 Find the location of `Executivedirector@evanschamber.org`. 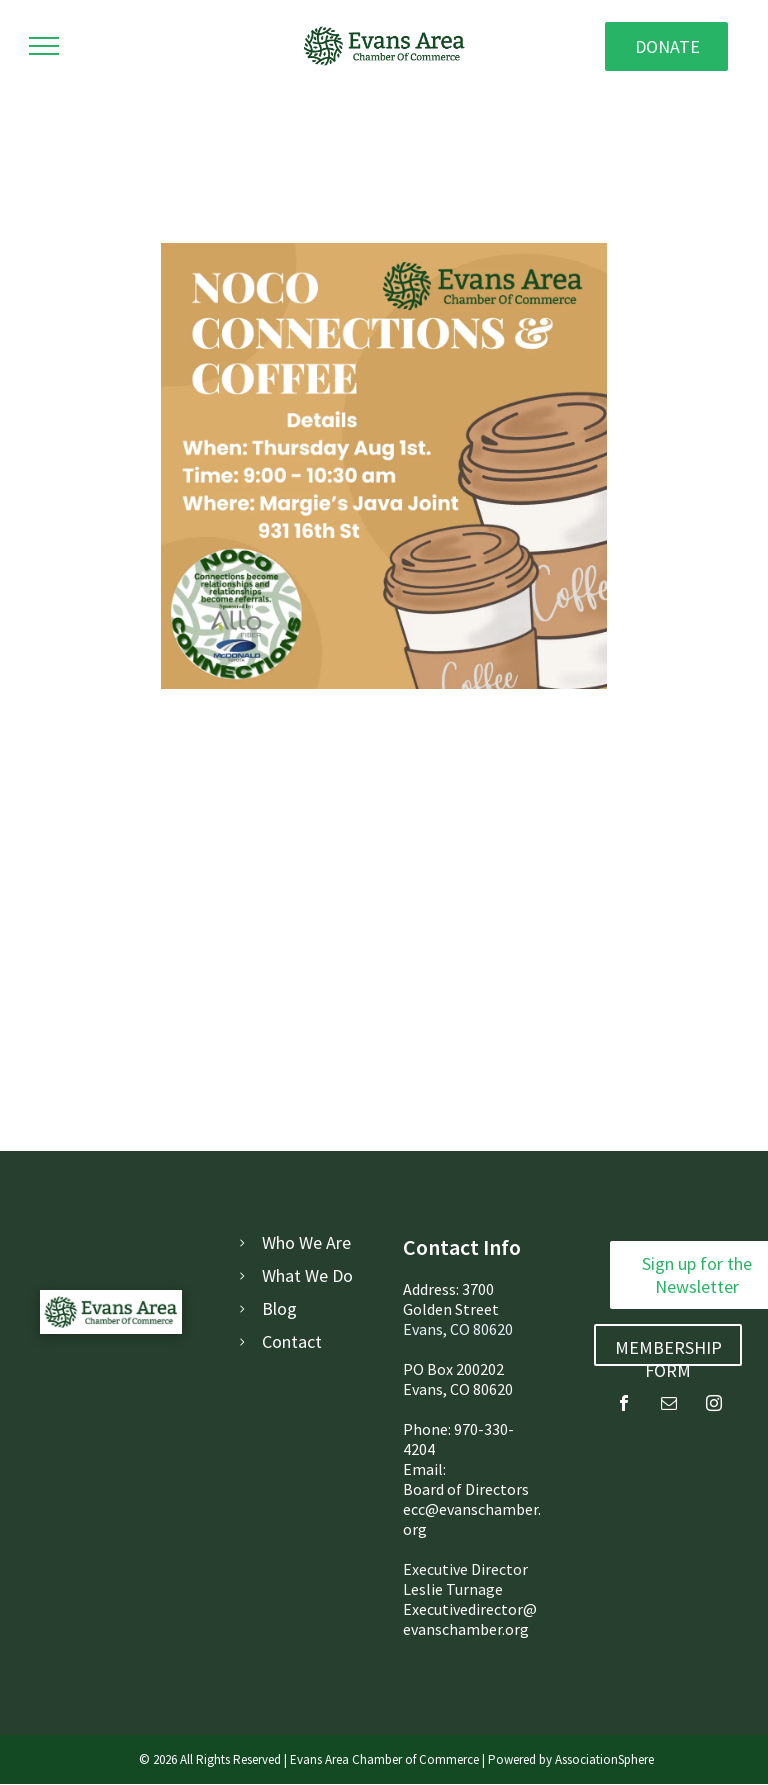

Executivedirector@evanschamber.org is located at coordinates (470, 1619).